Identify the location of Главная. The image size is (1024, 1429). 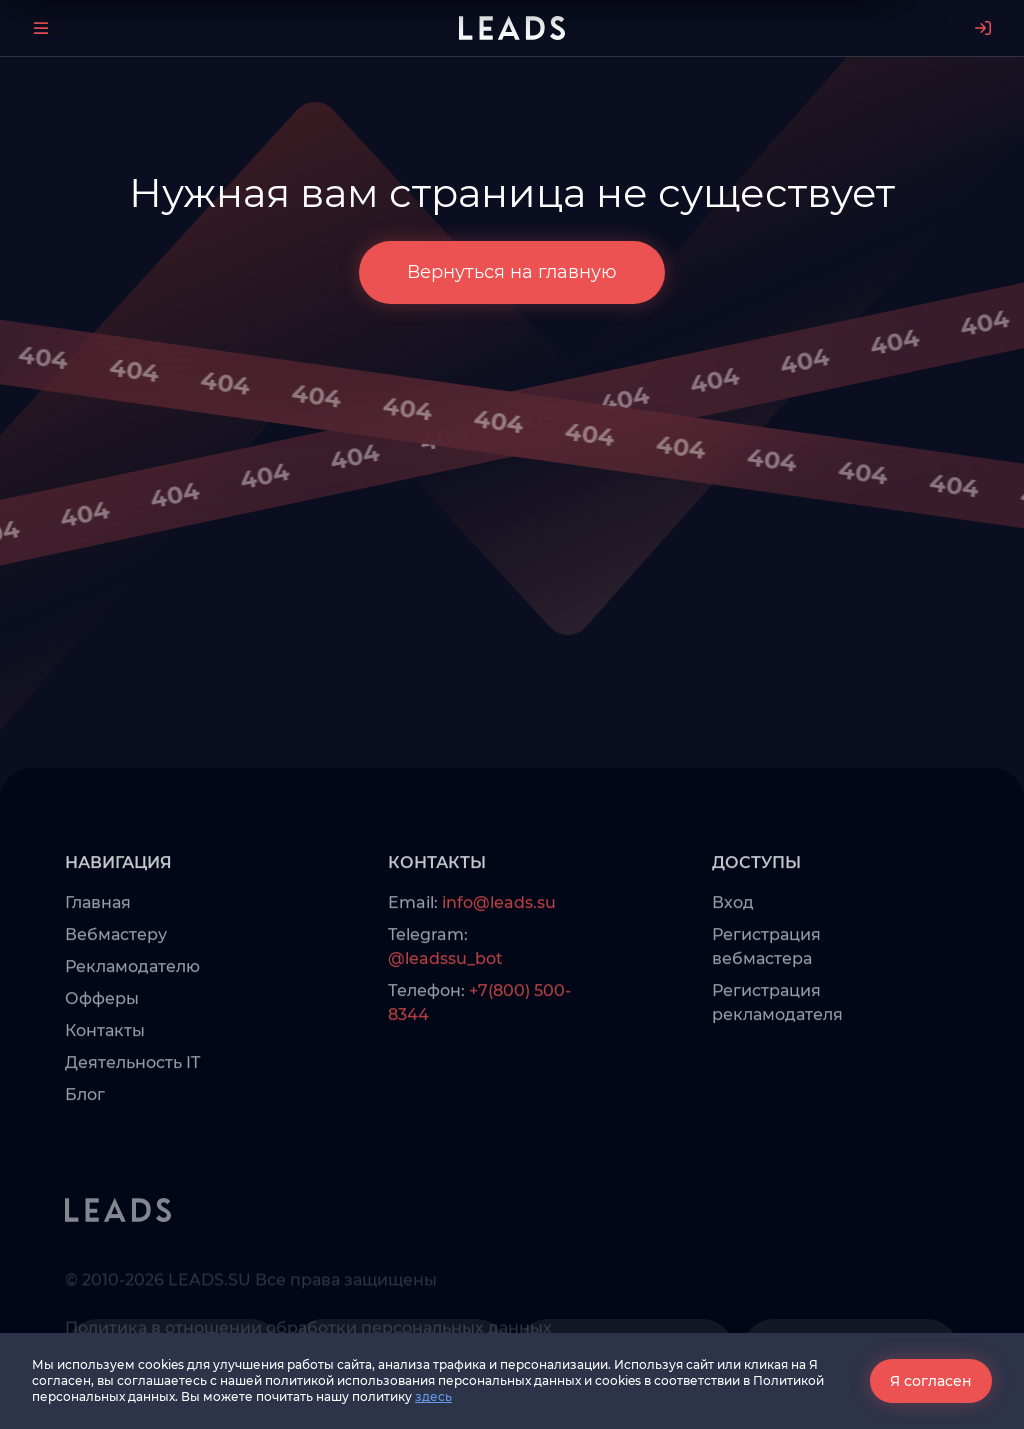
(98, 935).